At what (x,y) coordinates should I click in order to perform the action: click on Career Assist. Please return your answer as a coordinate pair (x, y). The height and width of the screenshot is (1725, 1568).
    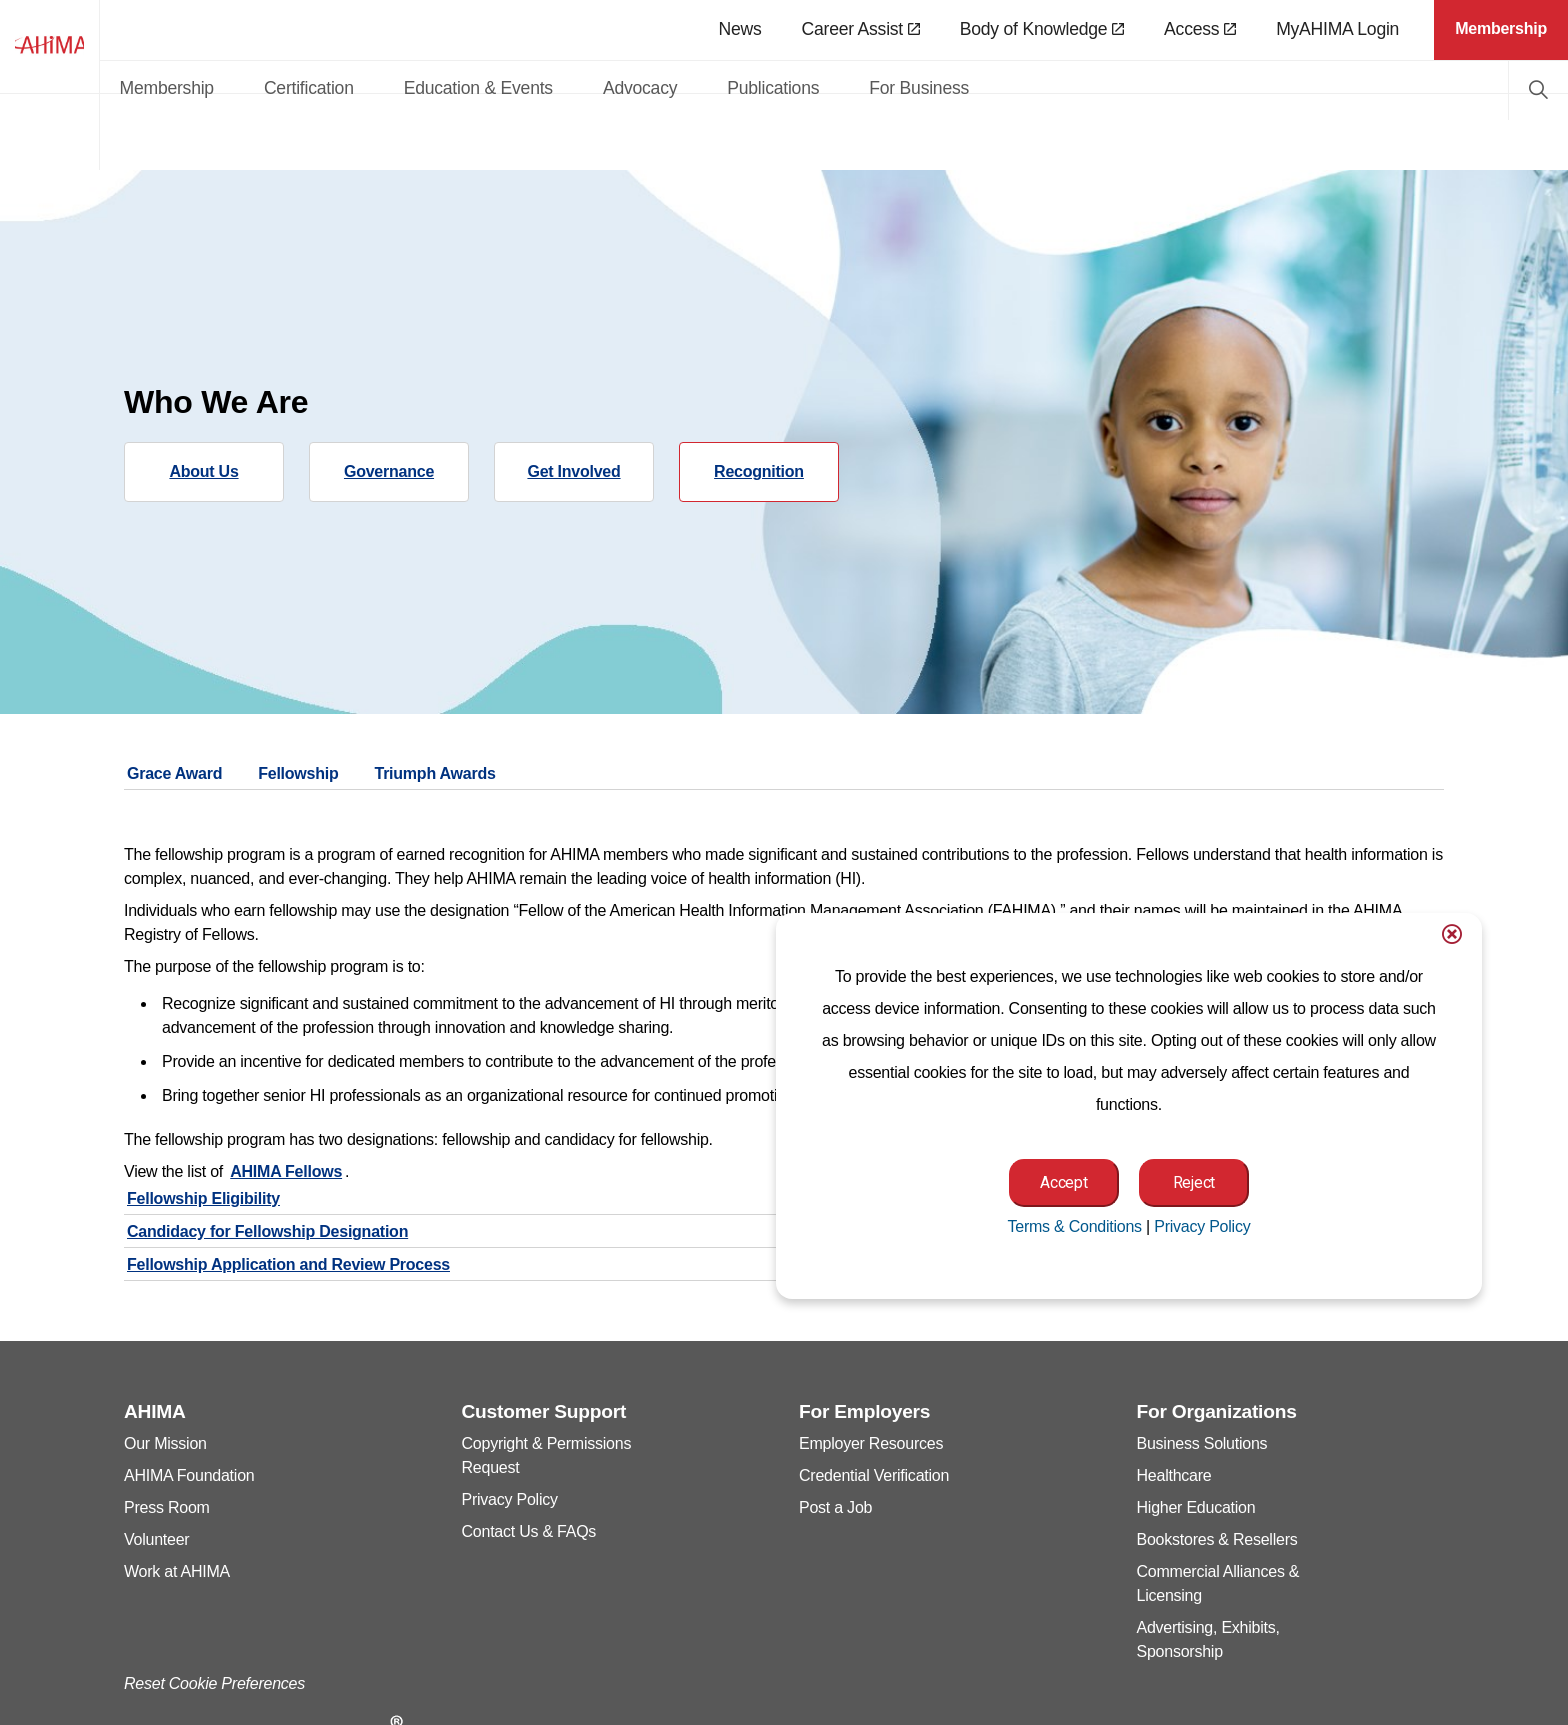
    Looking at the image, I should click on (861, 29).